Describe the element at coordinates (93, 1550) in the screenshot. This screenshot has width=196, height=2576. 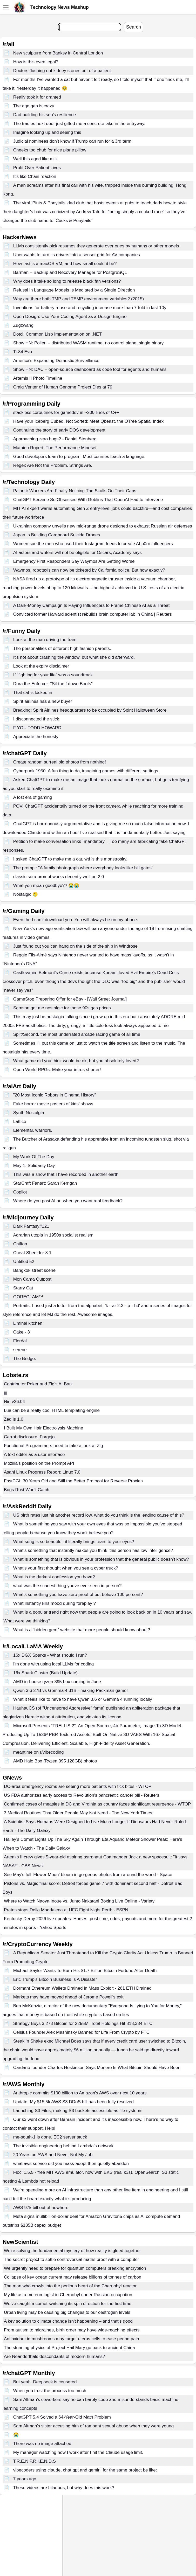
I see `What’s something that instantly makes you think ‘this person has low intelligence?` at that location.